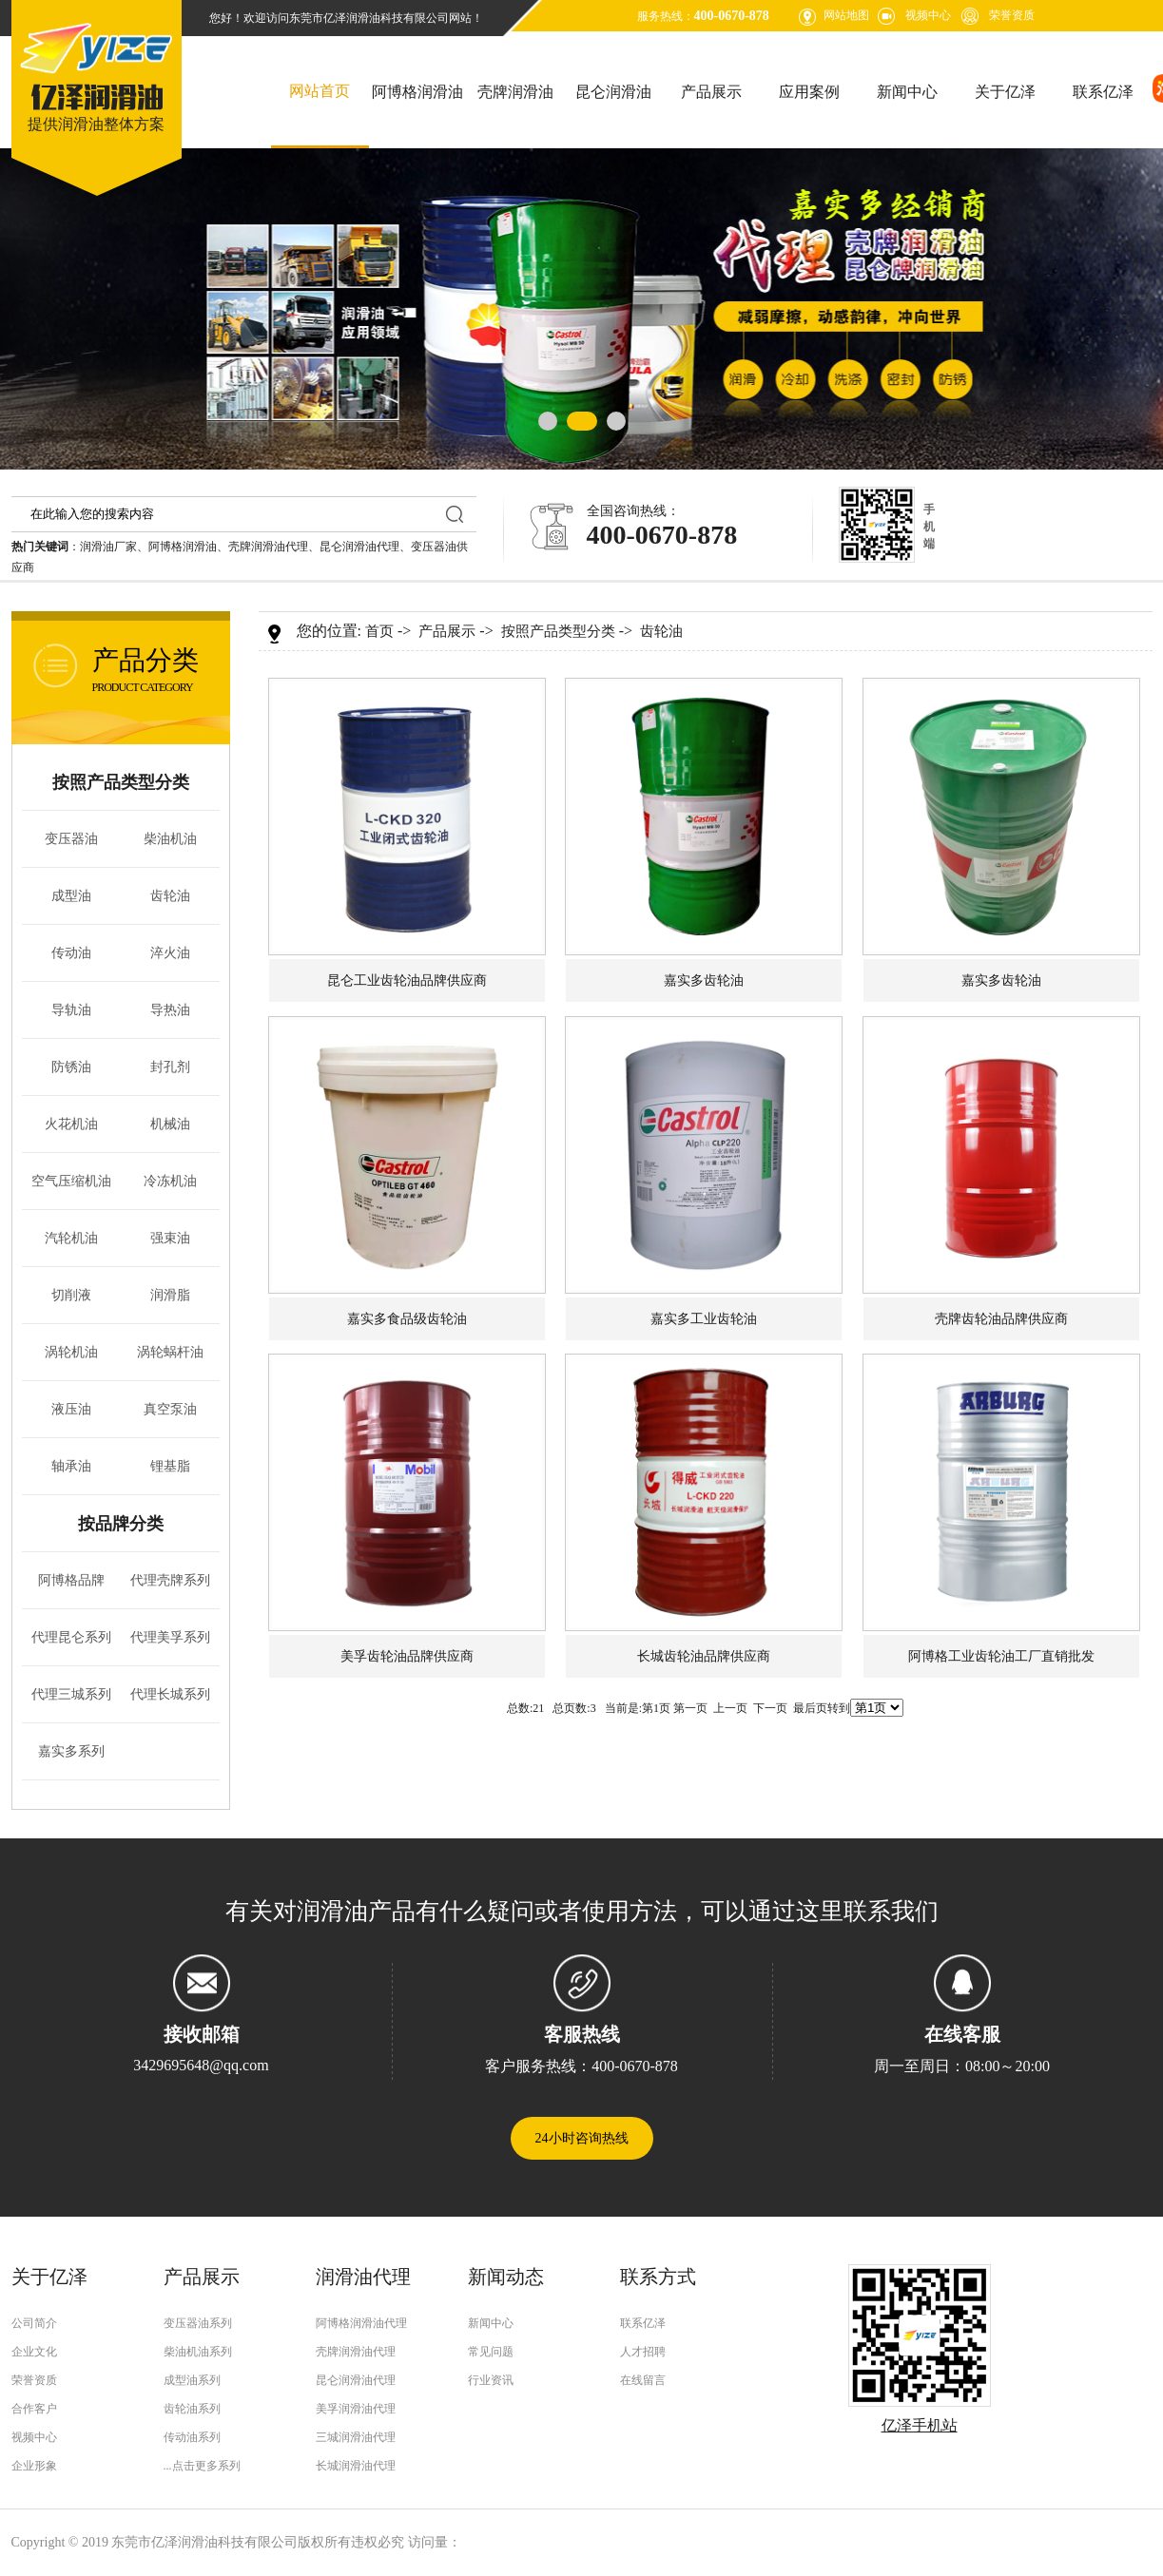  Describe the element at coordinates (711, 92) in the screenshot. I see `产品展示` at that location.